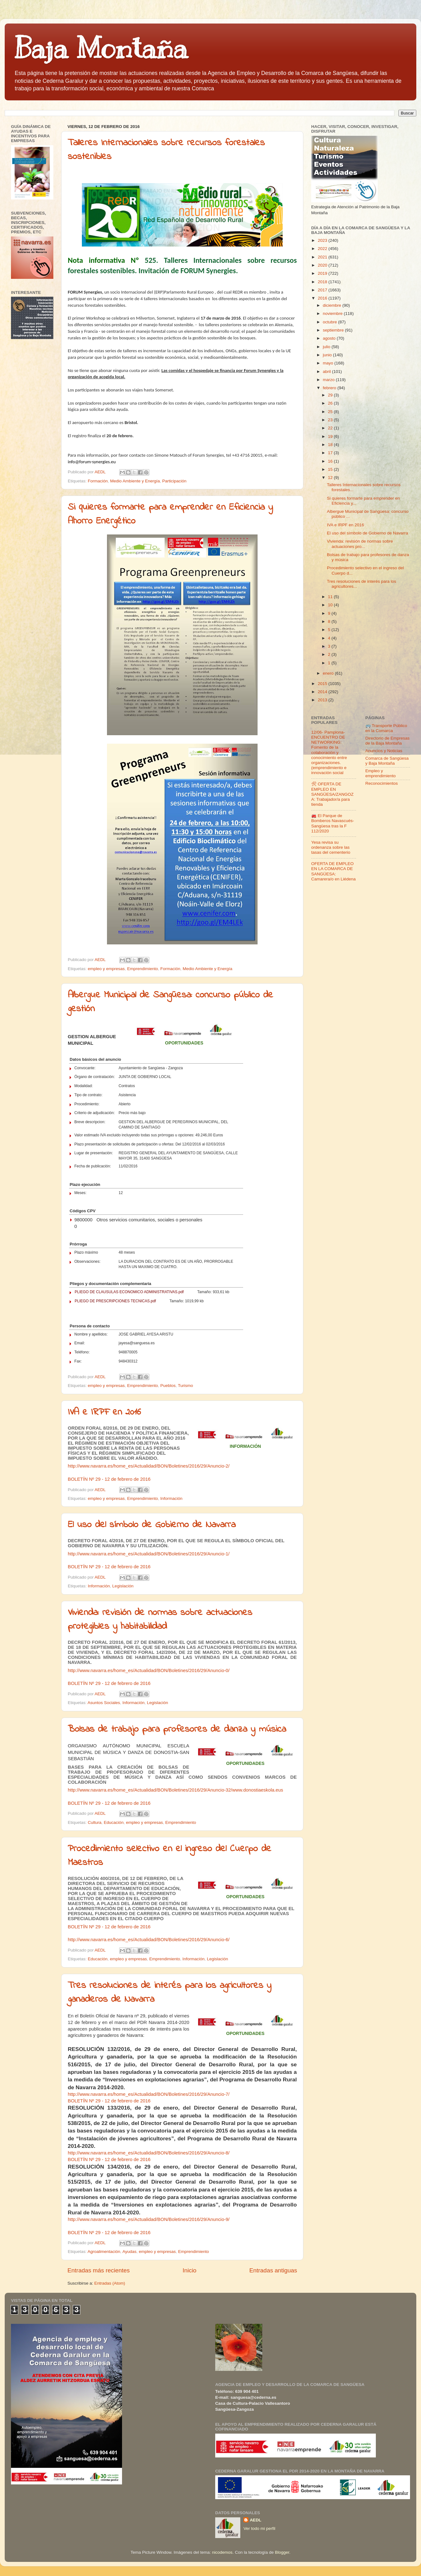 This screenshot has height=2576, width=421. I want to click on Comarca de Sangüesa y Baja Montaña, so click(387, 761).